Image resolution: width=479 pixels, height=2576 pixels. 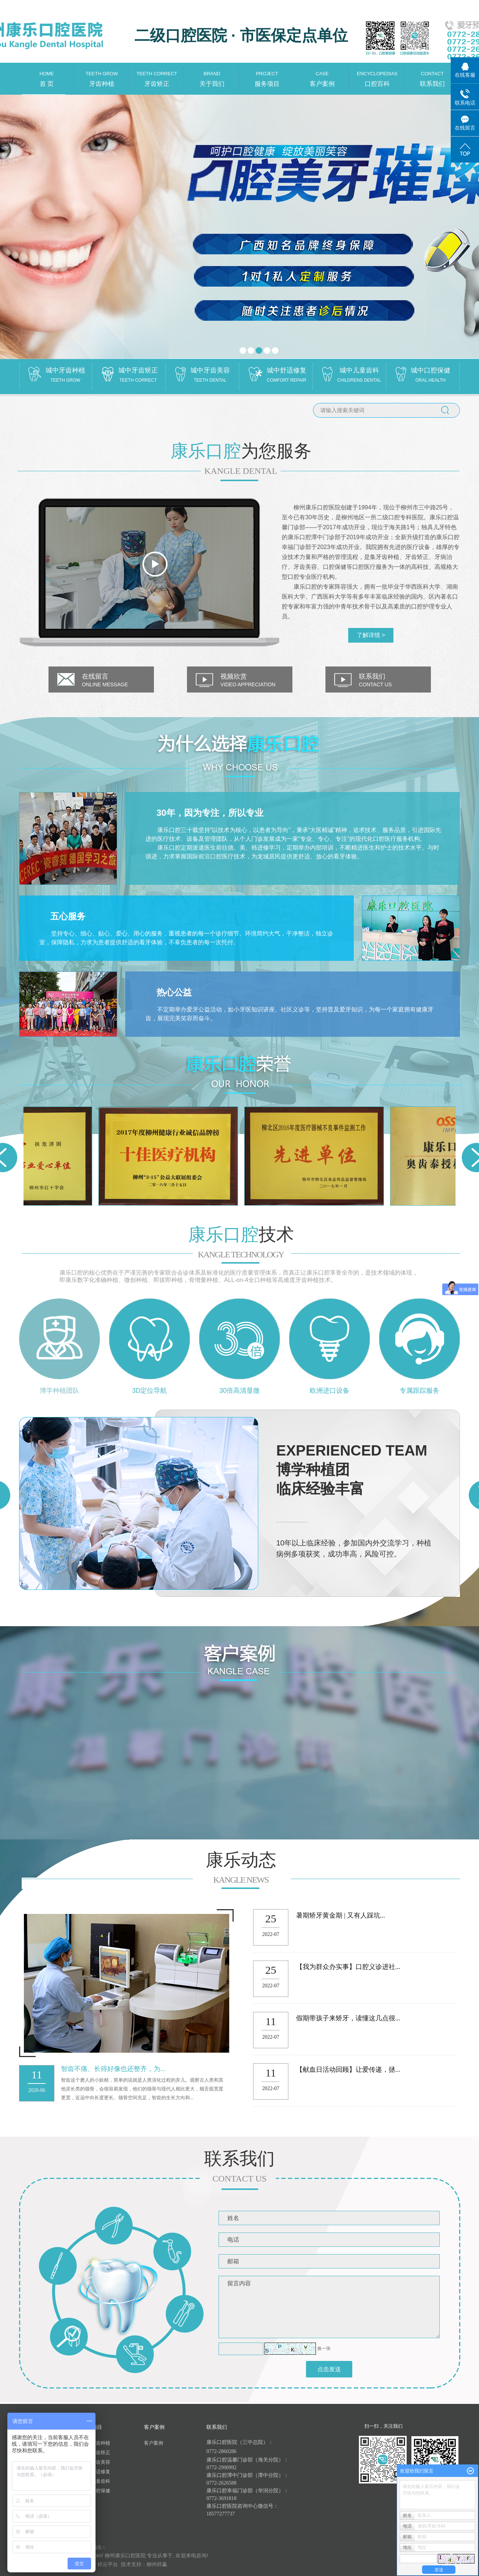 I want to click on 城中口腔保健, so click(x=96, y=2490).